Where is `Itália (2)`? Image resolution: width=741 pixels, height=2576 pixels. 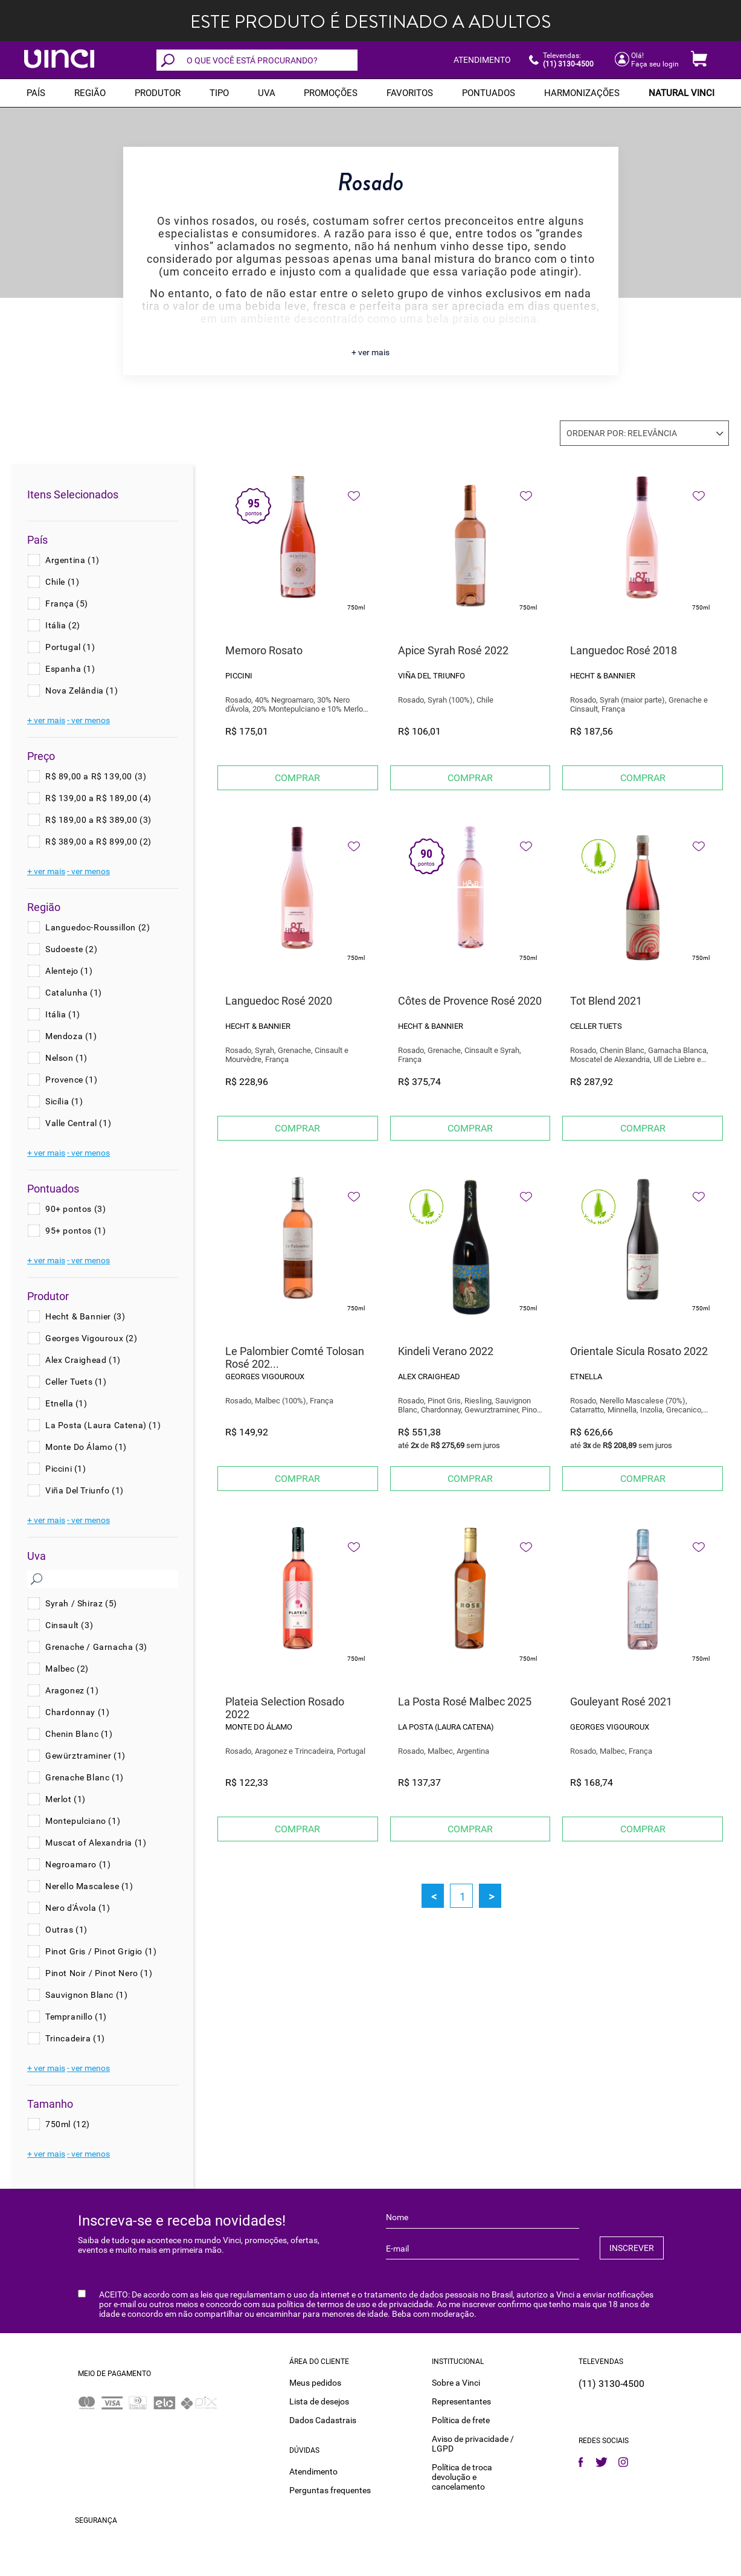
Itália (2) is located at coordinates (62, 625).